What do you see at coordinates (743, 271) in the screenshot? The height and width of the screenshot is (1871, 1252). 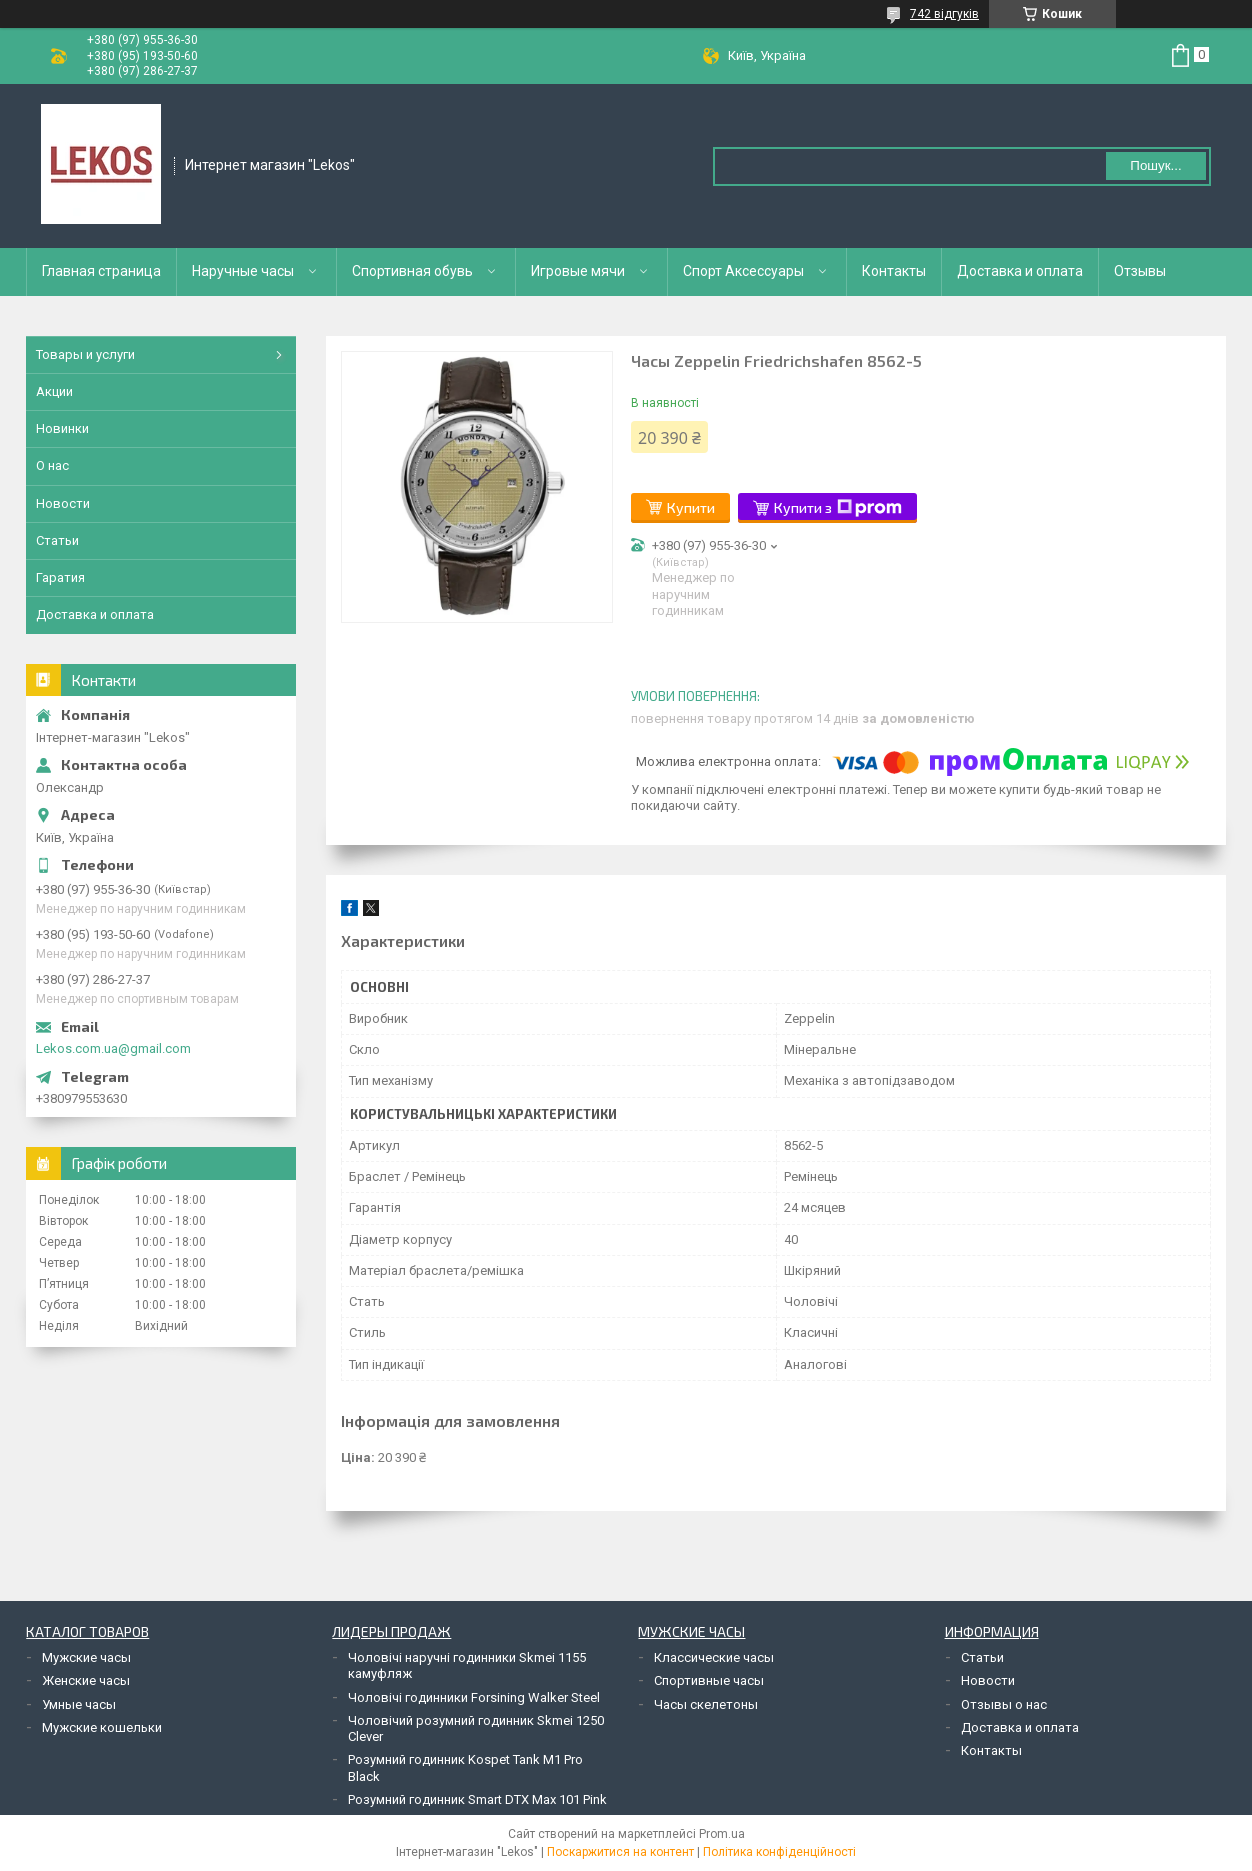 I see `Спорт Аксессуары` at bounding box center [743, 271].